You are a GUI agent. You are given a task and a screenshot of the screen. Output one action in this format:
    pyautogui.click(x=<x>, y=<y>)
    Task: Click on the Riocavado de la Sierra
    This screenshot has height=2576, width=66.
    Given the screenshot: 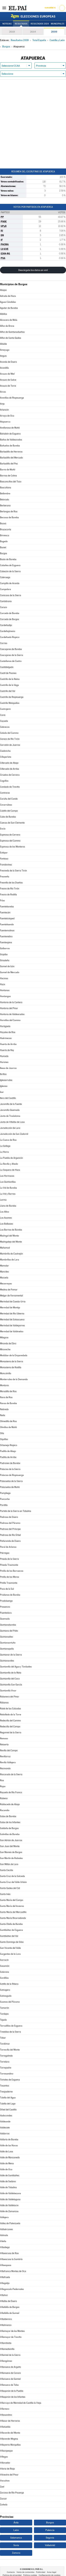 What is the action you would take?
    pyautogui.click(x=11, y=1774)
    